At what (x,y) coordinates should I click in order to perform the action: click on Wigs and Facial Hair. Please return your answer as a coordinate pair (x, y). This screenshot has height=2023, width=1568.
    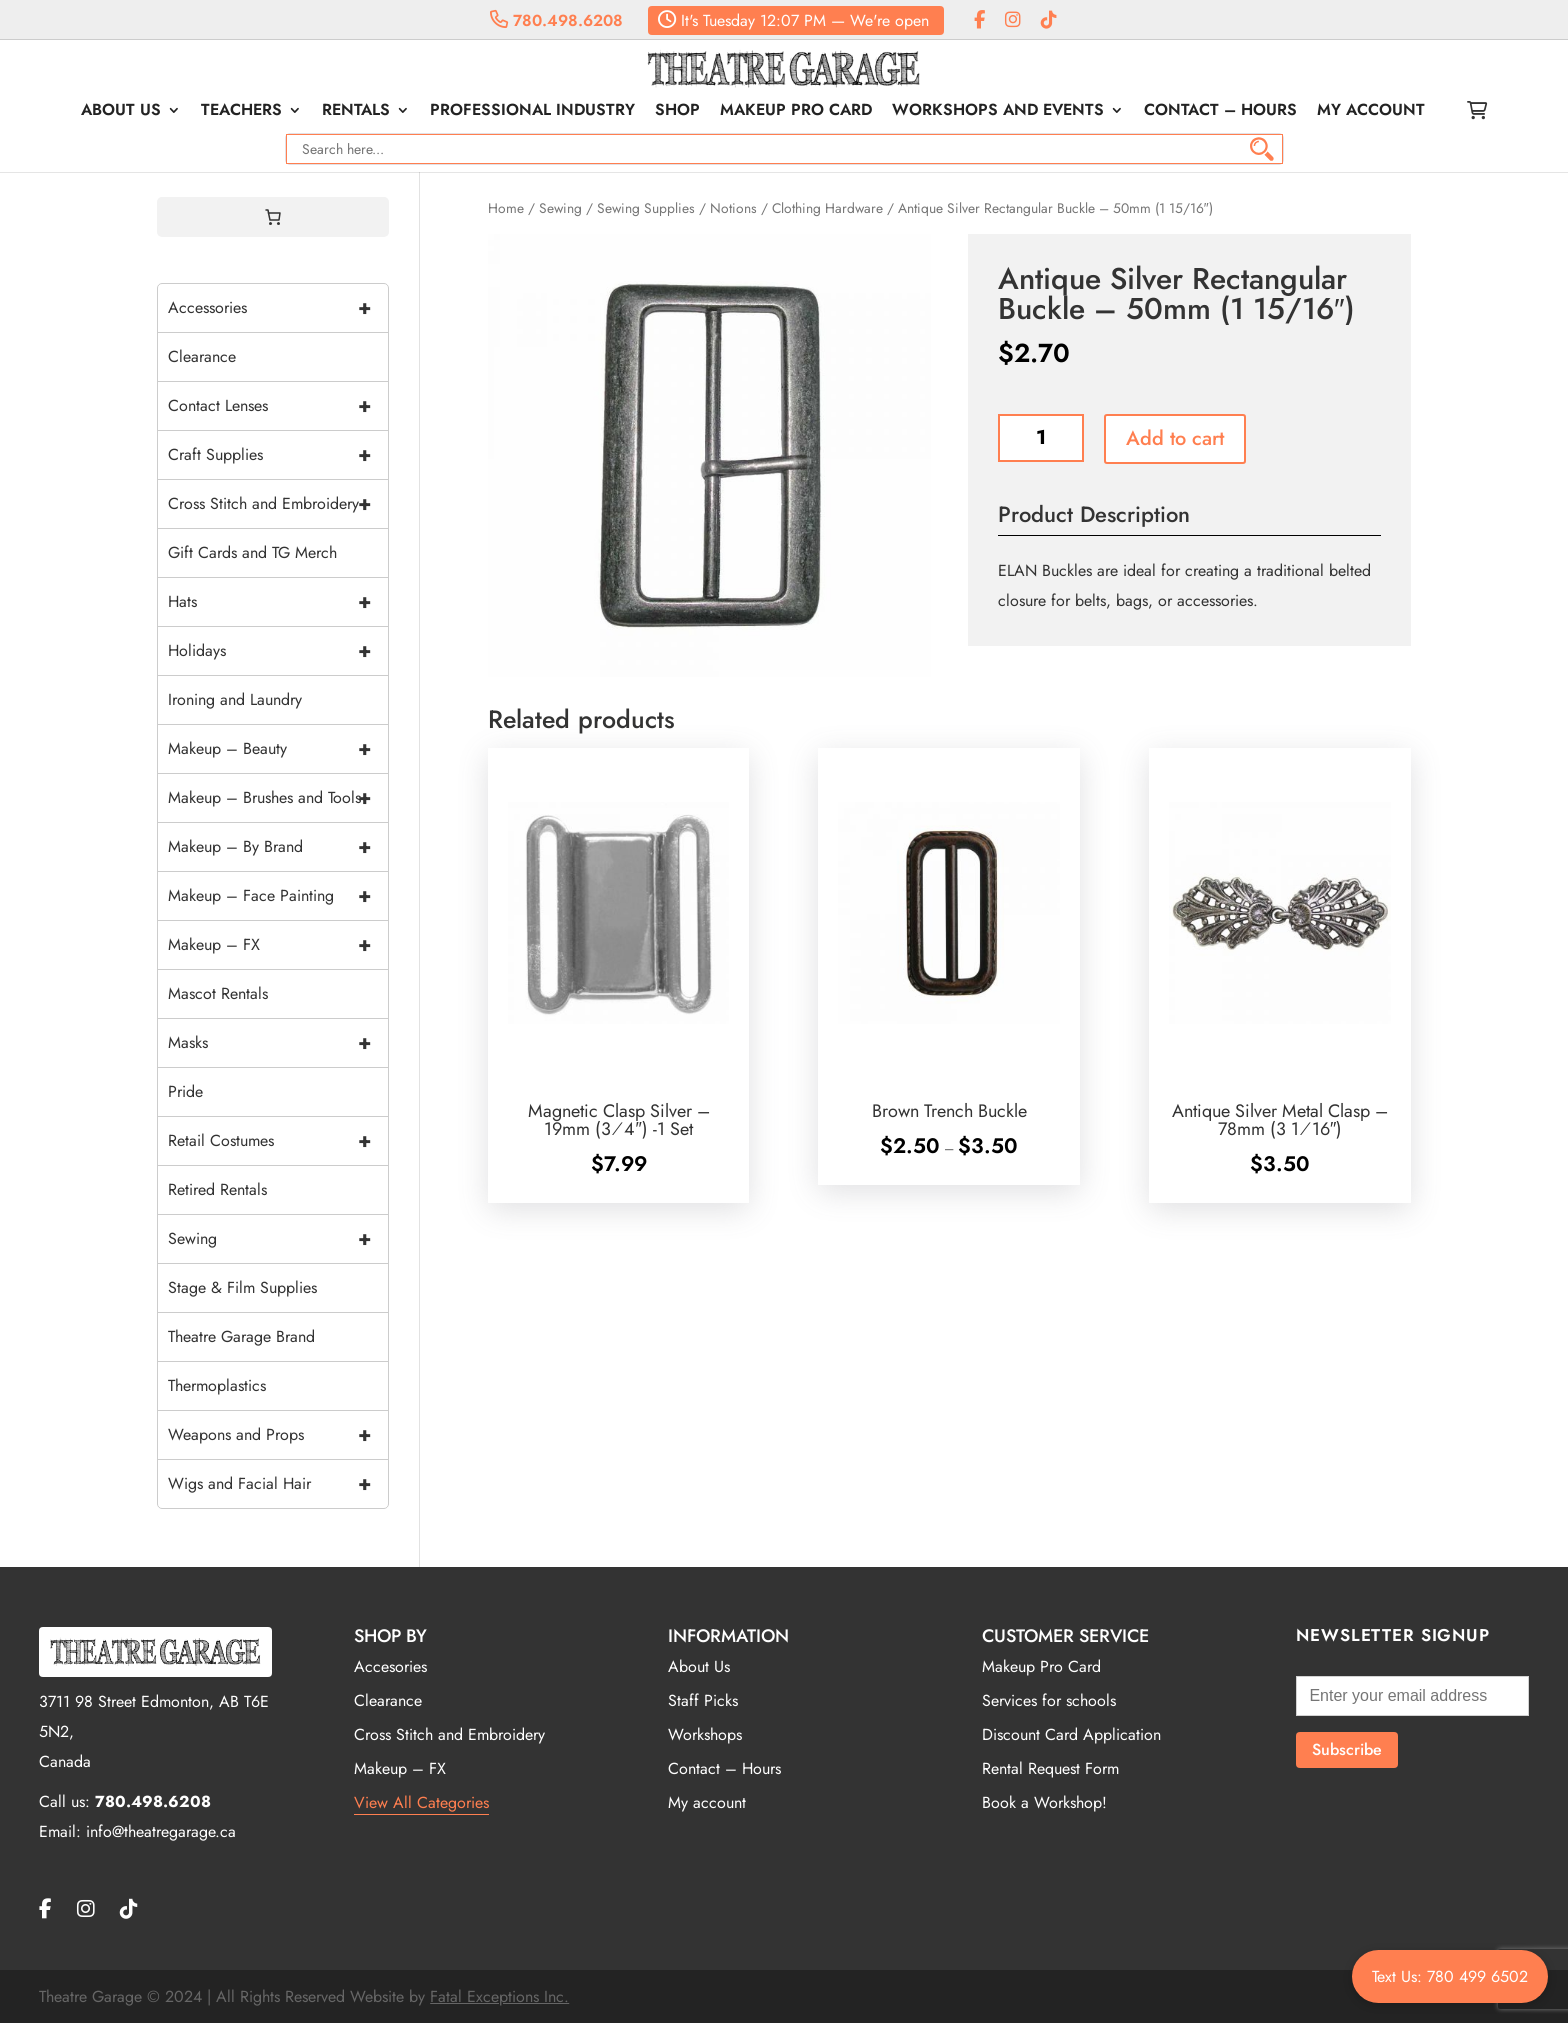
    Looking at the image, I should click on (278, 1484).